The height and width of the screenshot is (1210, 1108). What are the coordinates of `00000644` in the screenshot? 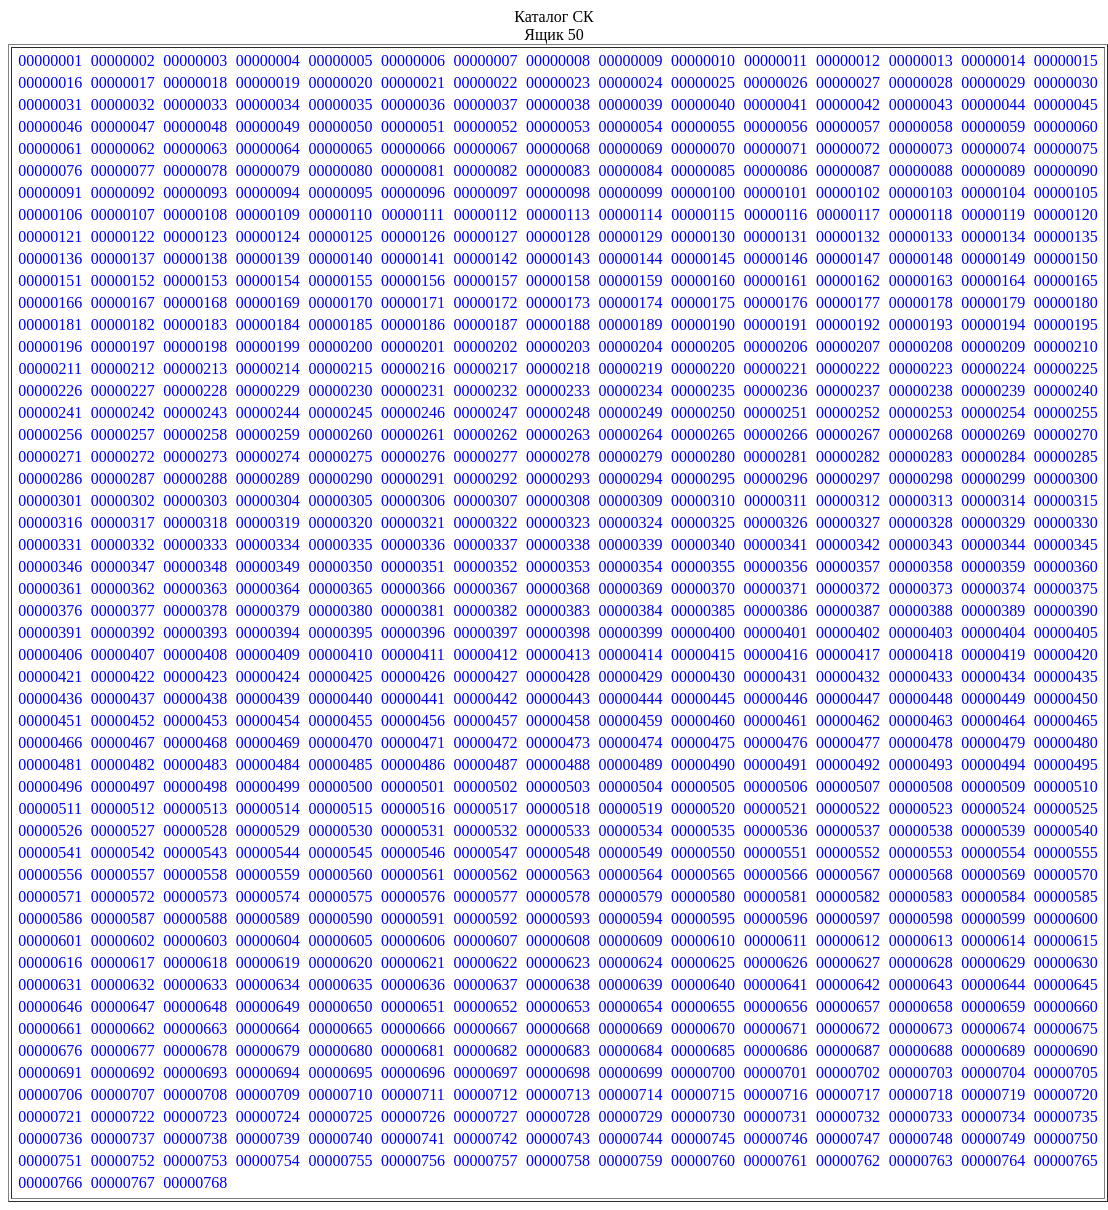 It's located at (993, 984).